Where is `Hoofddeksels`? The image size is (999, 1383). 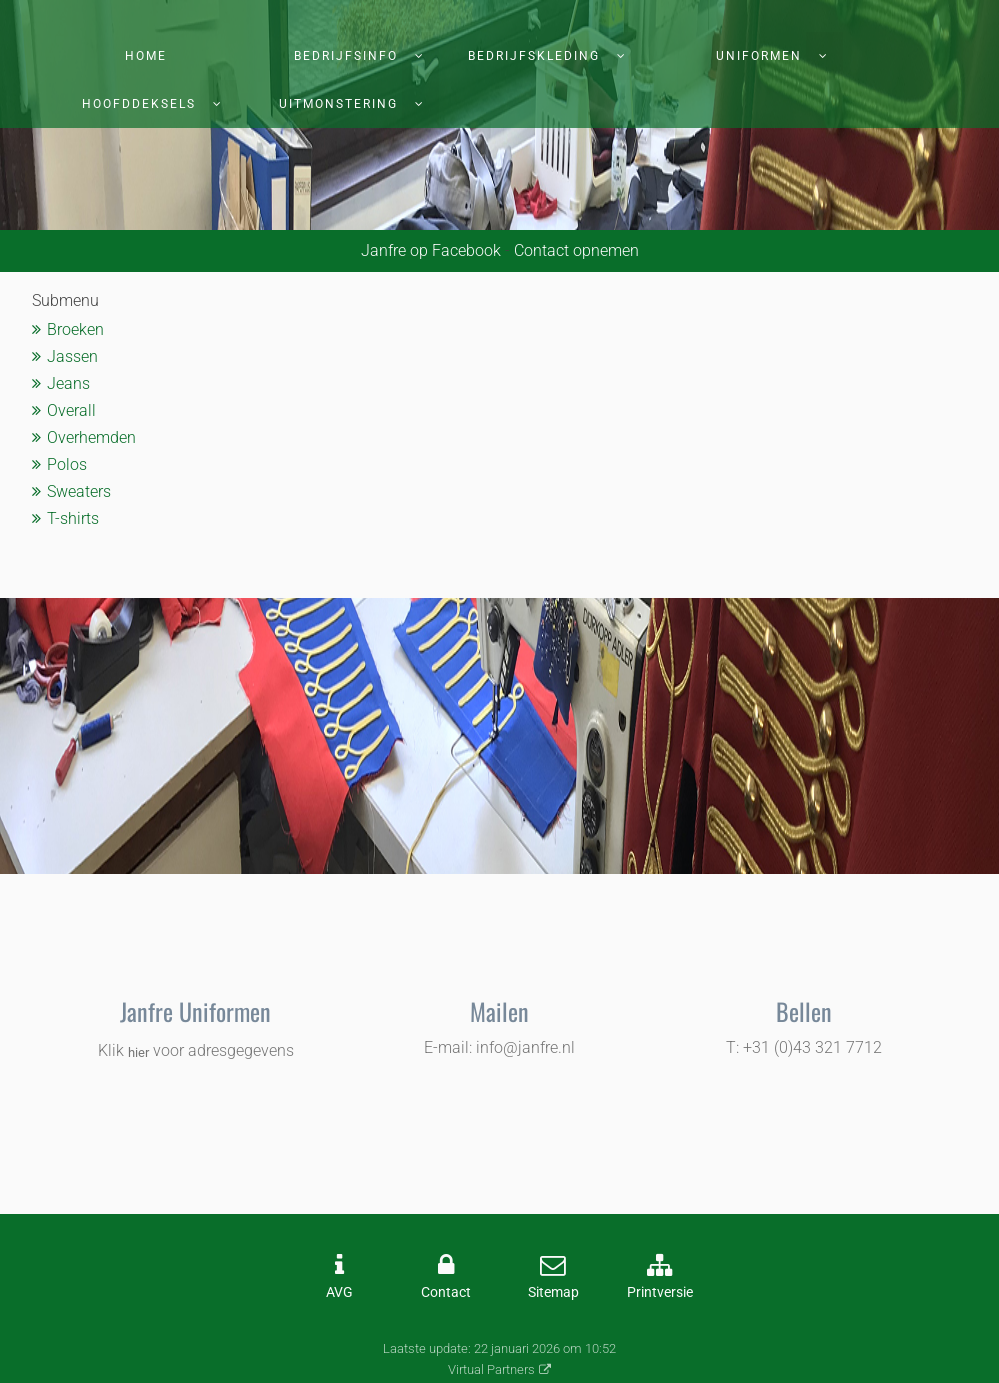
Hoofddeksels is located at coordinates (139, 104).